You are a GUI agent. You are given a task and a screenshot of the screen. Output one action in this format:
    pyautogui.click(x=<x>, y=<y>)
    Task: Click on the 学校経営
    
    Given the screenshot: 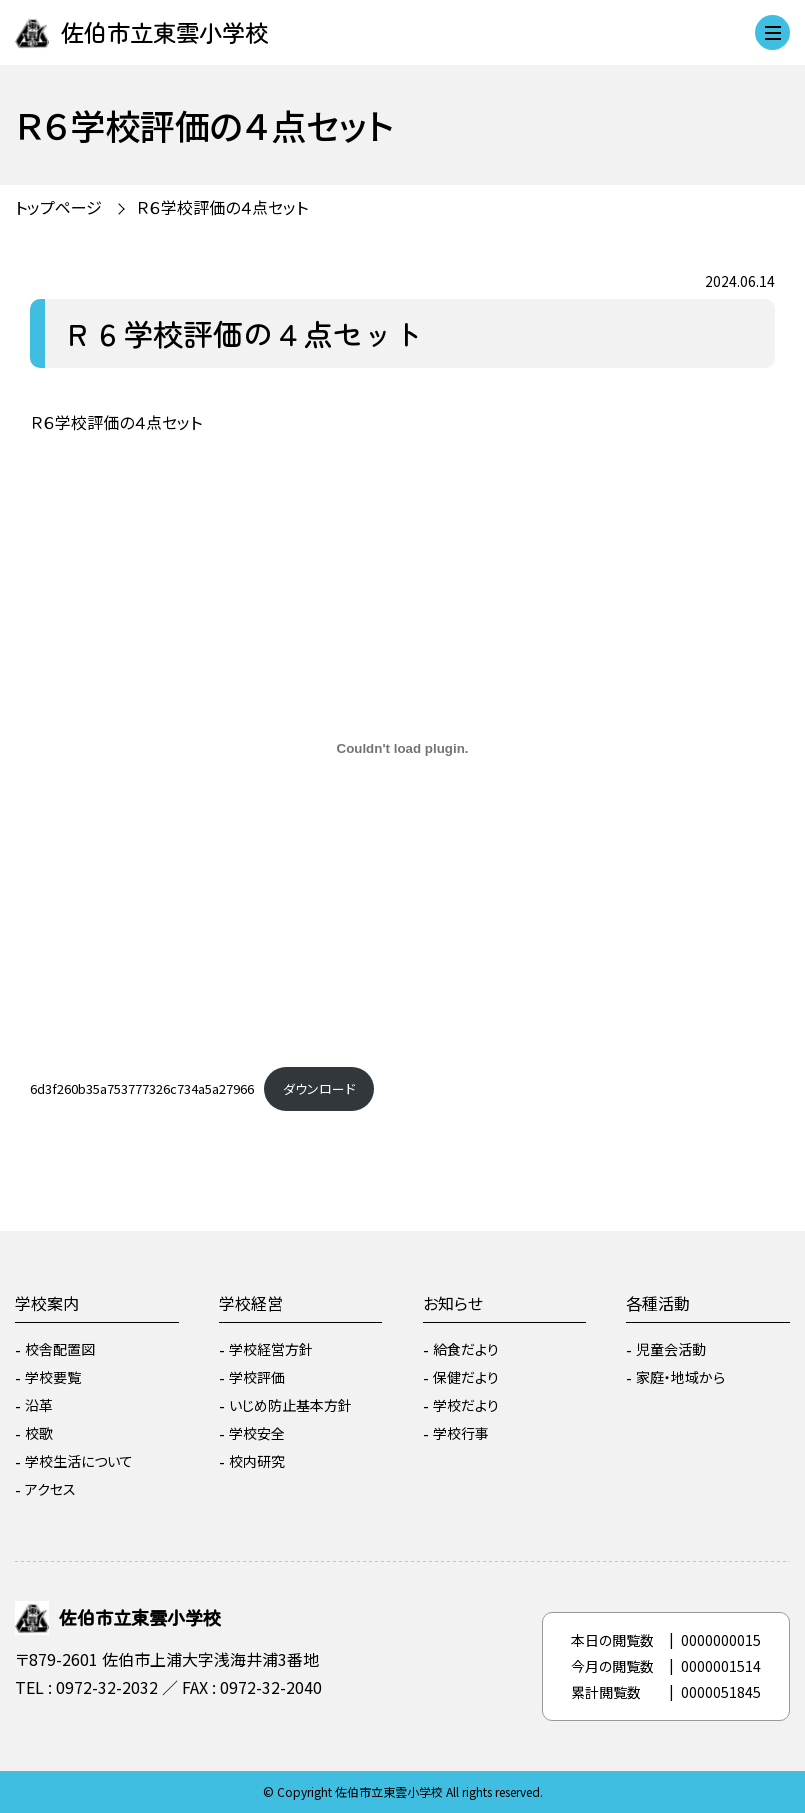 What is the action you would take?
    pyautogui.click(x=251, y=1303)
    